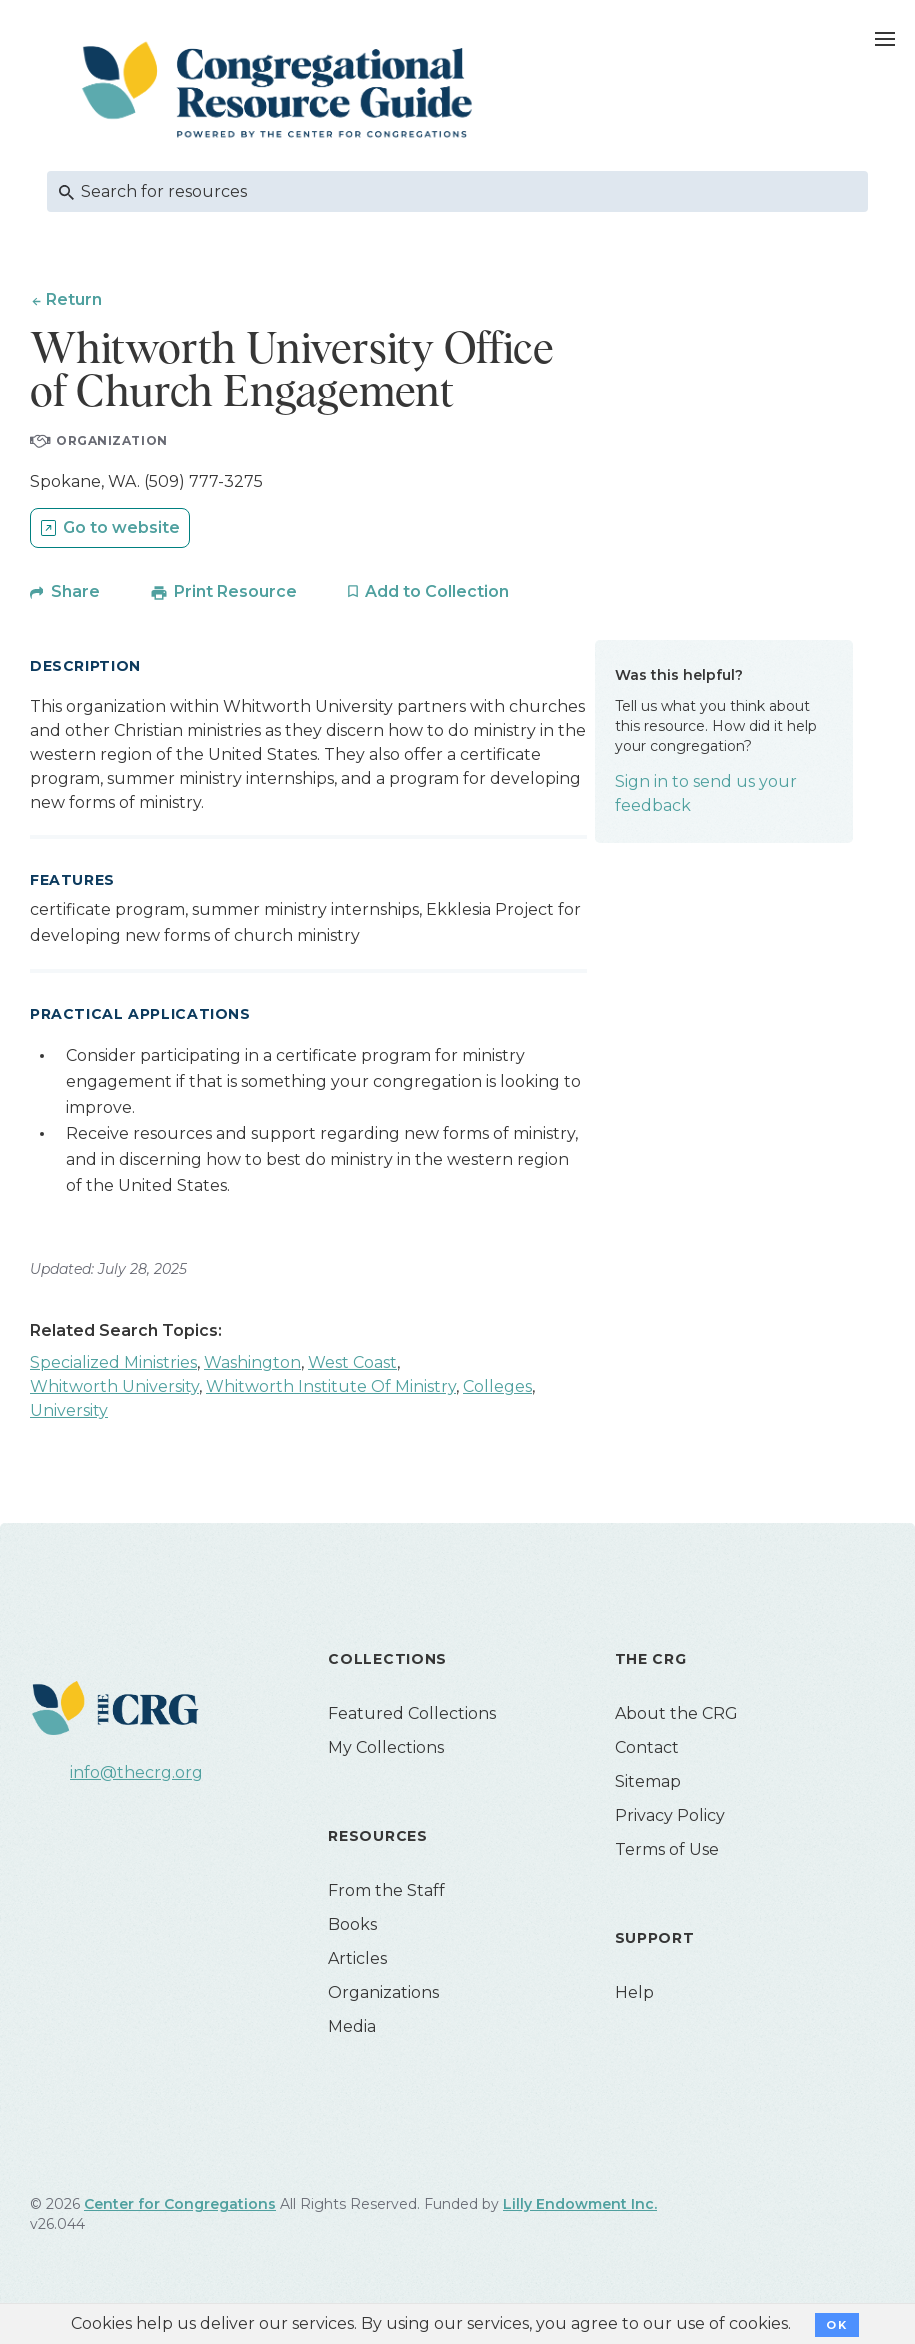 The image size is (915, 2344). What do you see at coordinates (412, 1713) in the screenshot?
I see `Featured Collections` at bounding box center [412, 1713].